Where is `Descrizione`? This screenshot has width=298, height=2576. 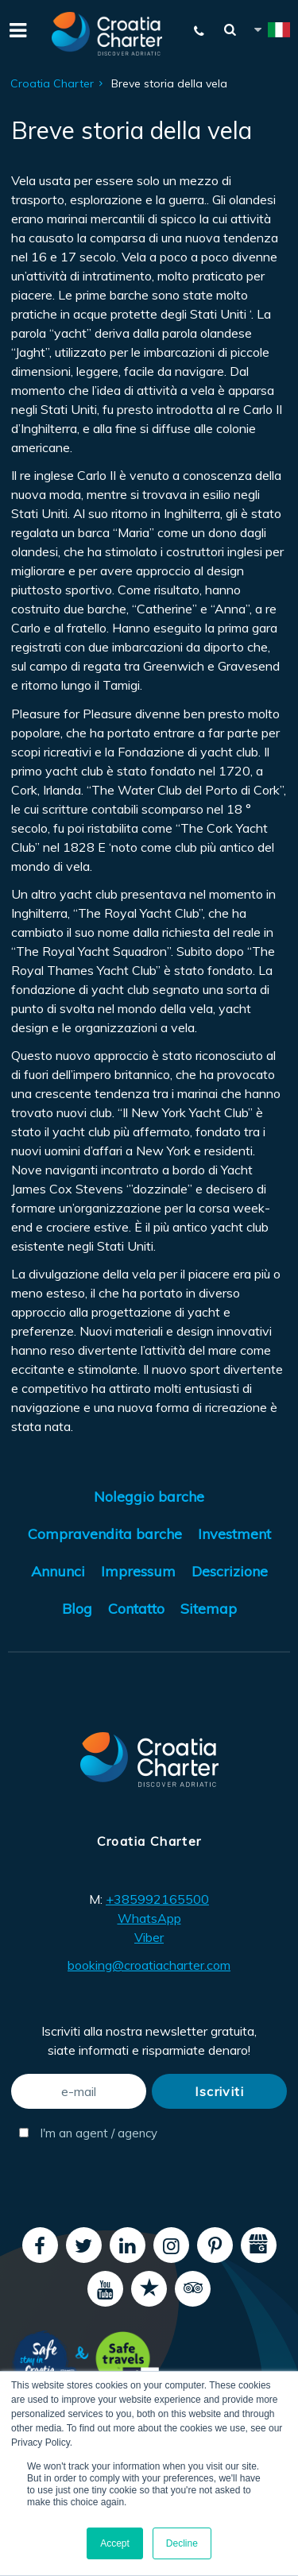
Descrizione is located at coordinates (230, 1571).